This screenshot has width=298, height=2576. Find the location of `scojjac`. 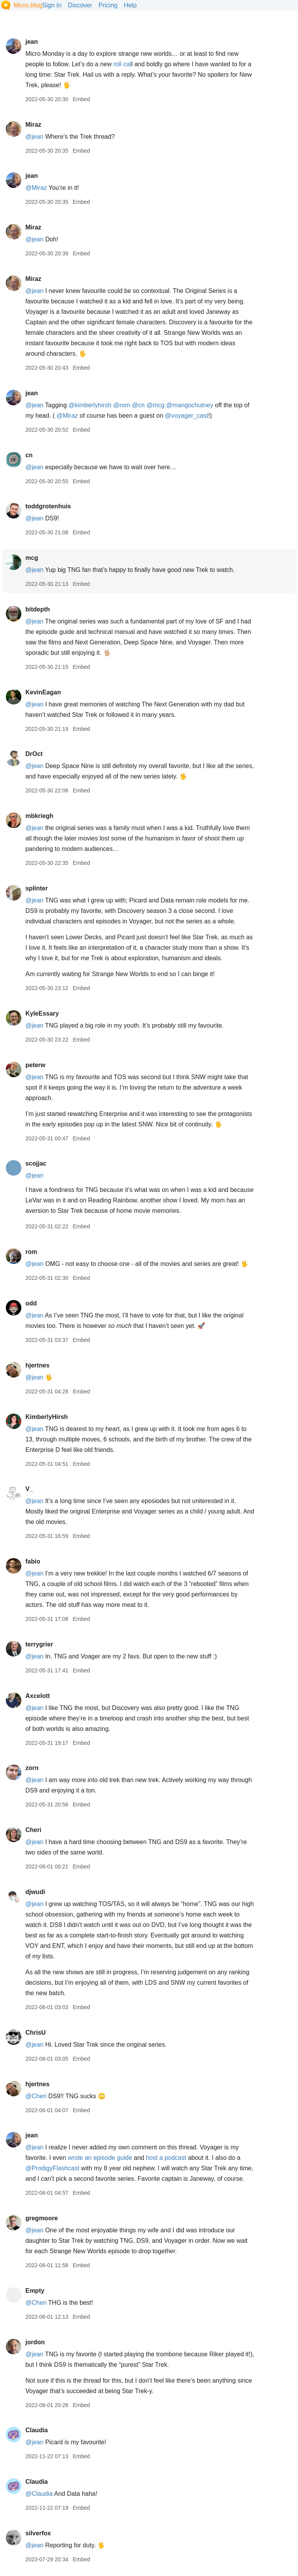

scojjac is located at coordinates (35, 1163).